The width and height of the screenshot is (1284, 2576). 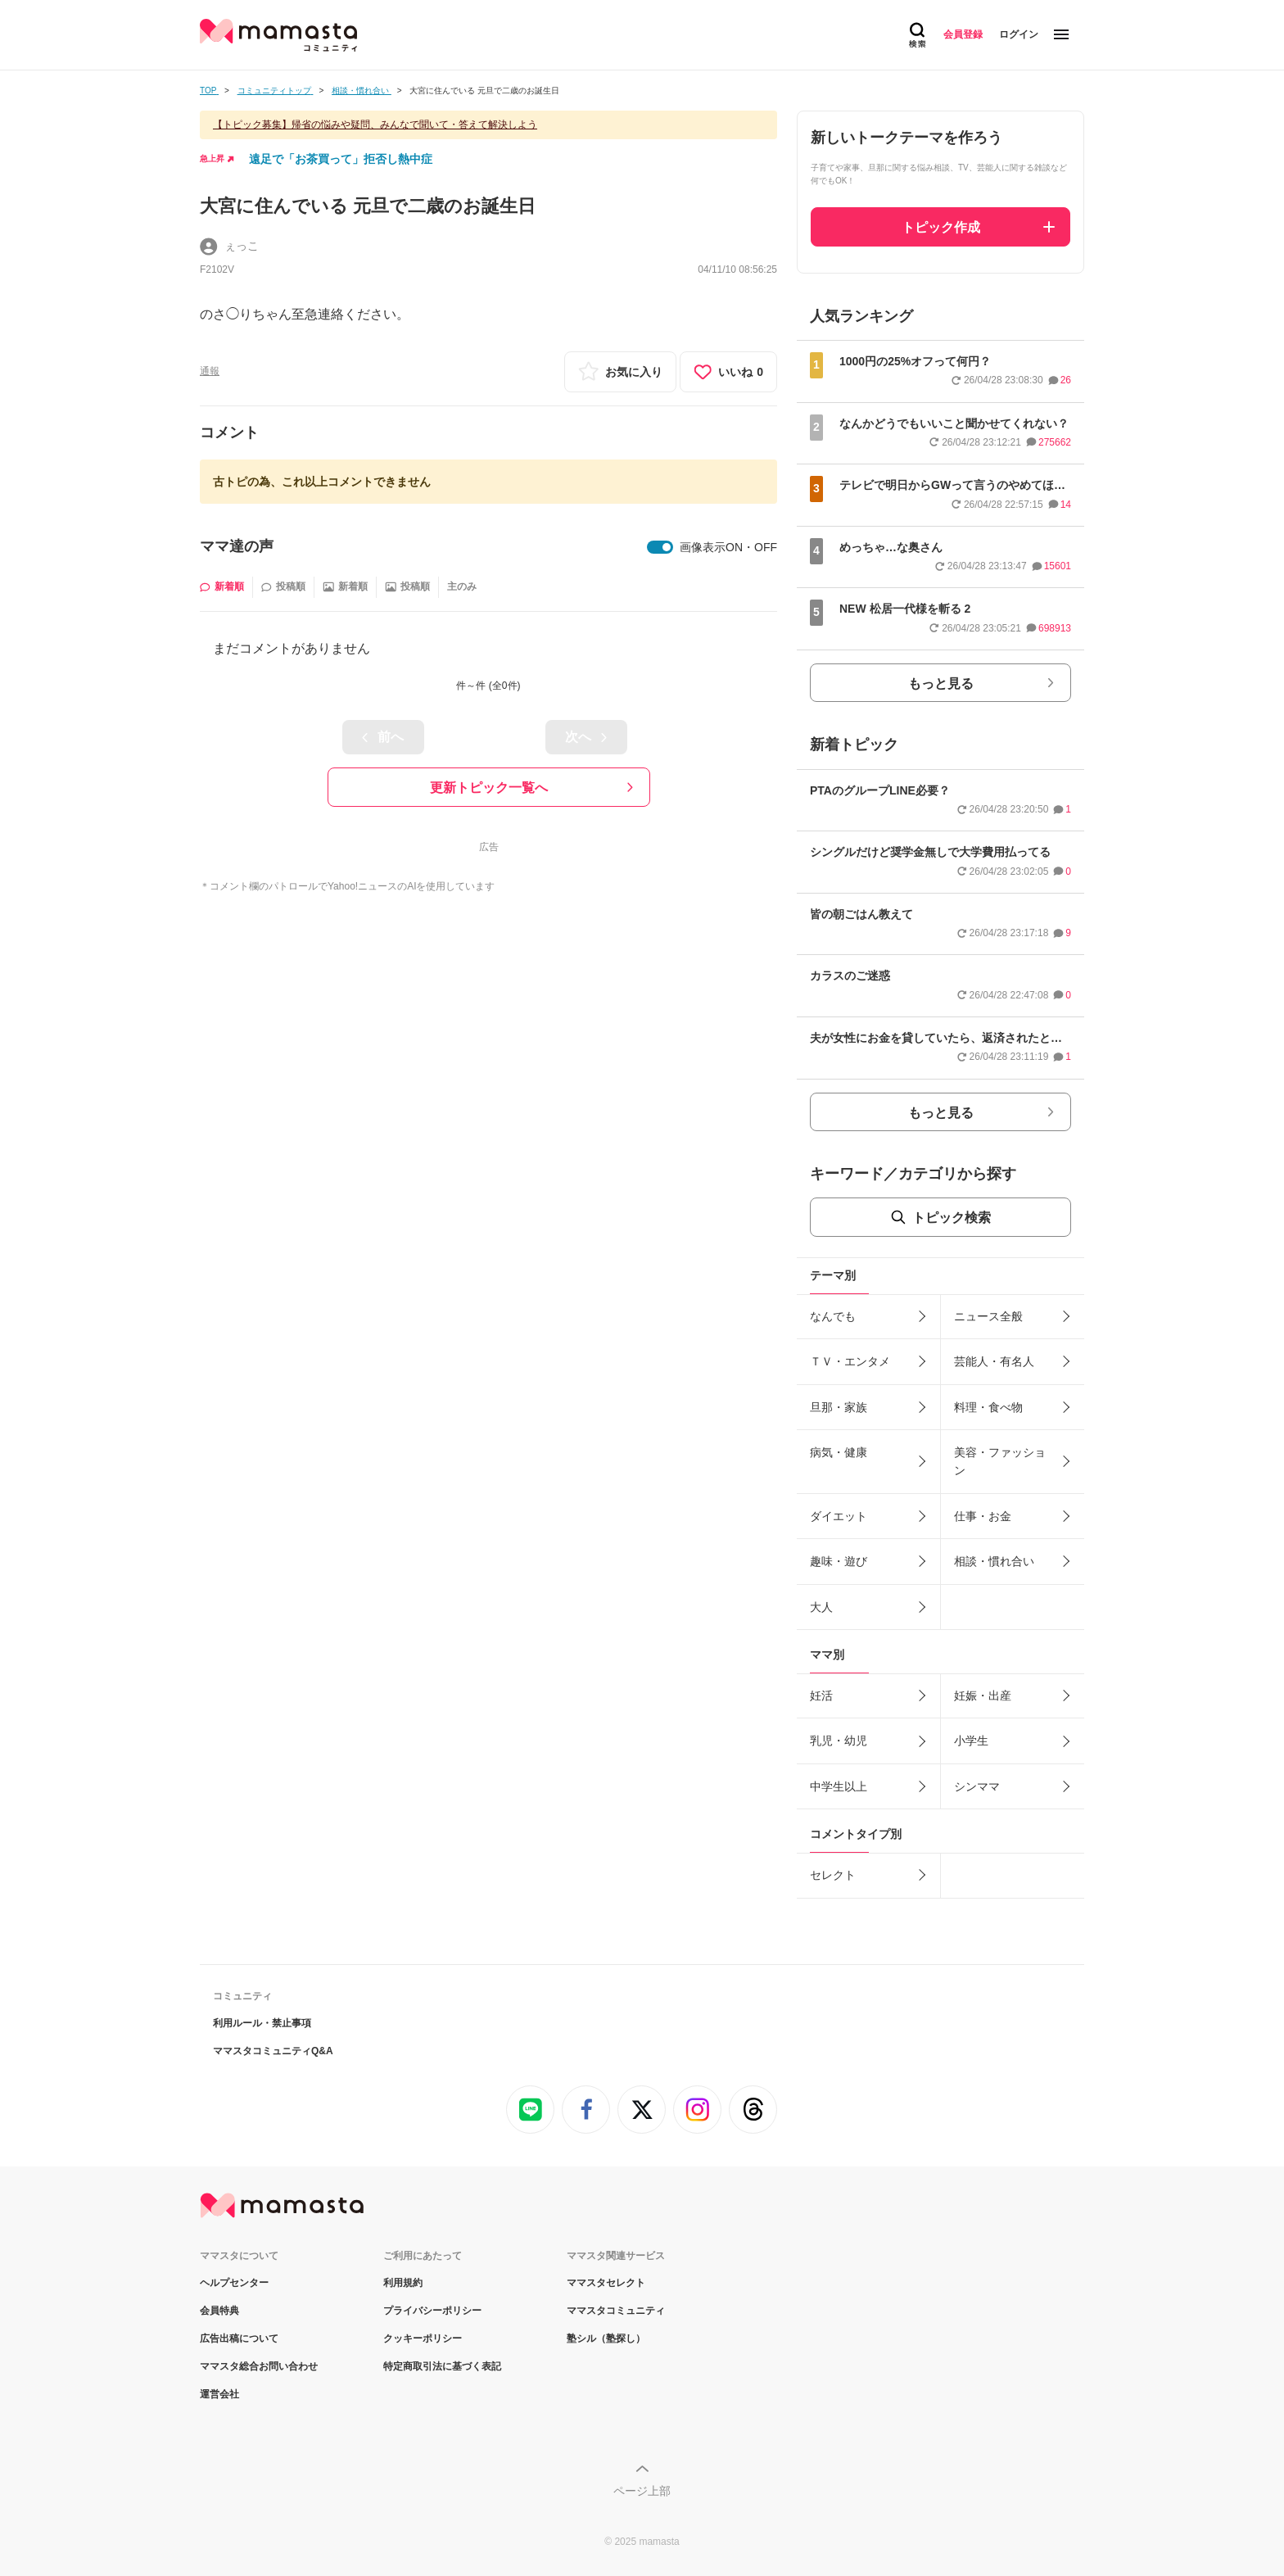 What do you see at coordinates (219, 2394) in the screenshot?
I see `運営会社` at bounding box center [219, 2394].